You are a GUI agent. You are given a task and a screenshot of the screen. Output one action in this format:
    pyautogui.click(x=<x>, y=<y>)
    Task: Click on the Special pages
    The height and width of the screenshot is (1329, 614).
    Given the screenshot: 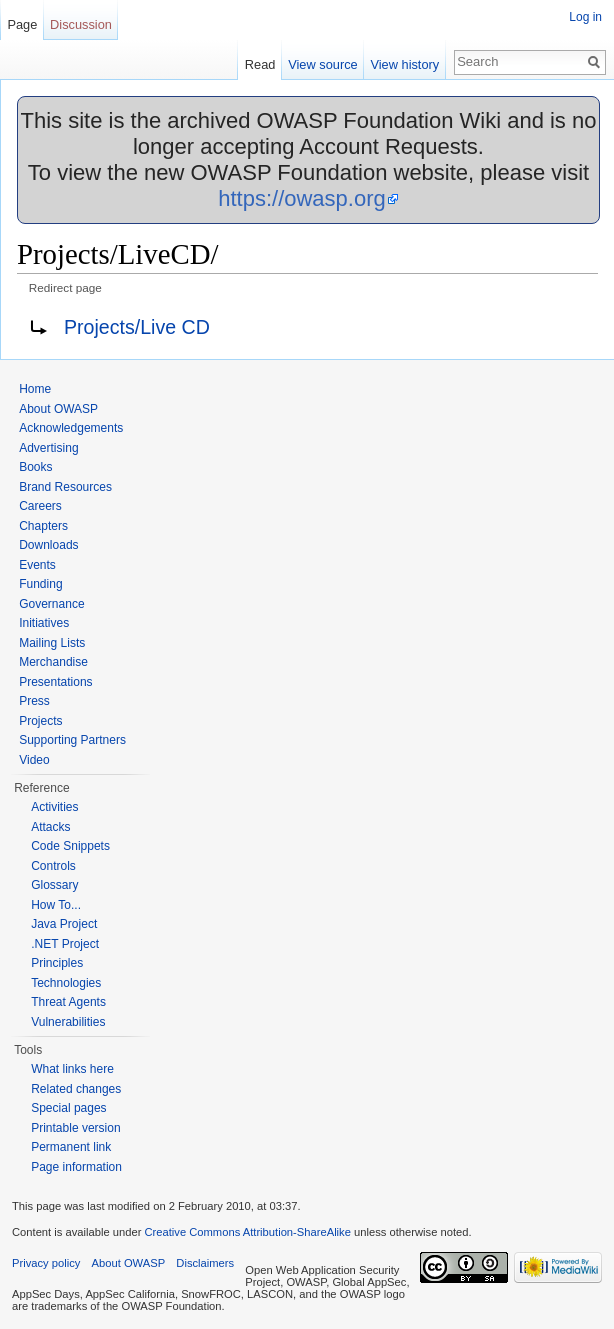 What is the action you would take?
    pyautogui.click(x=68, y=1108)
    